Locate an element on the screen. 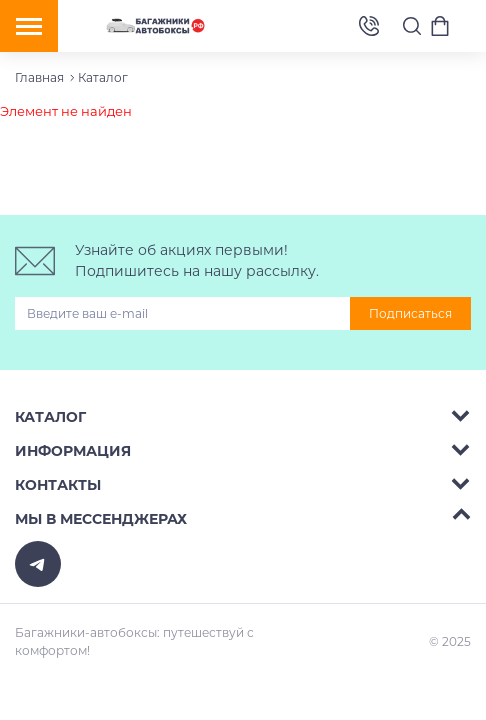  8 (495) 2367486 is located at coordinates (369, 26).